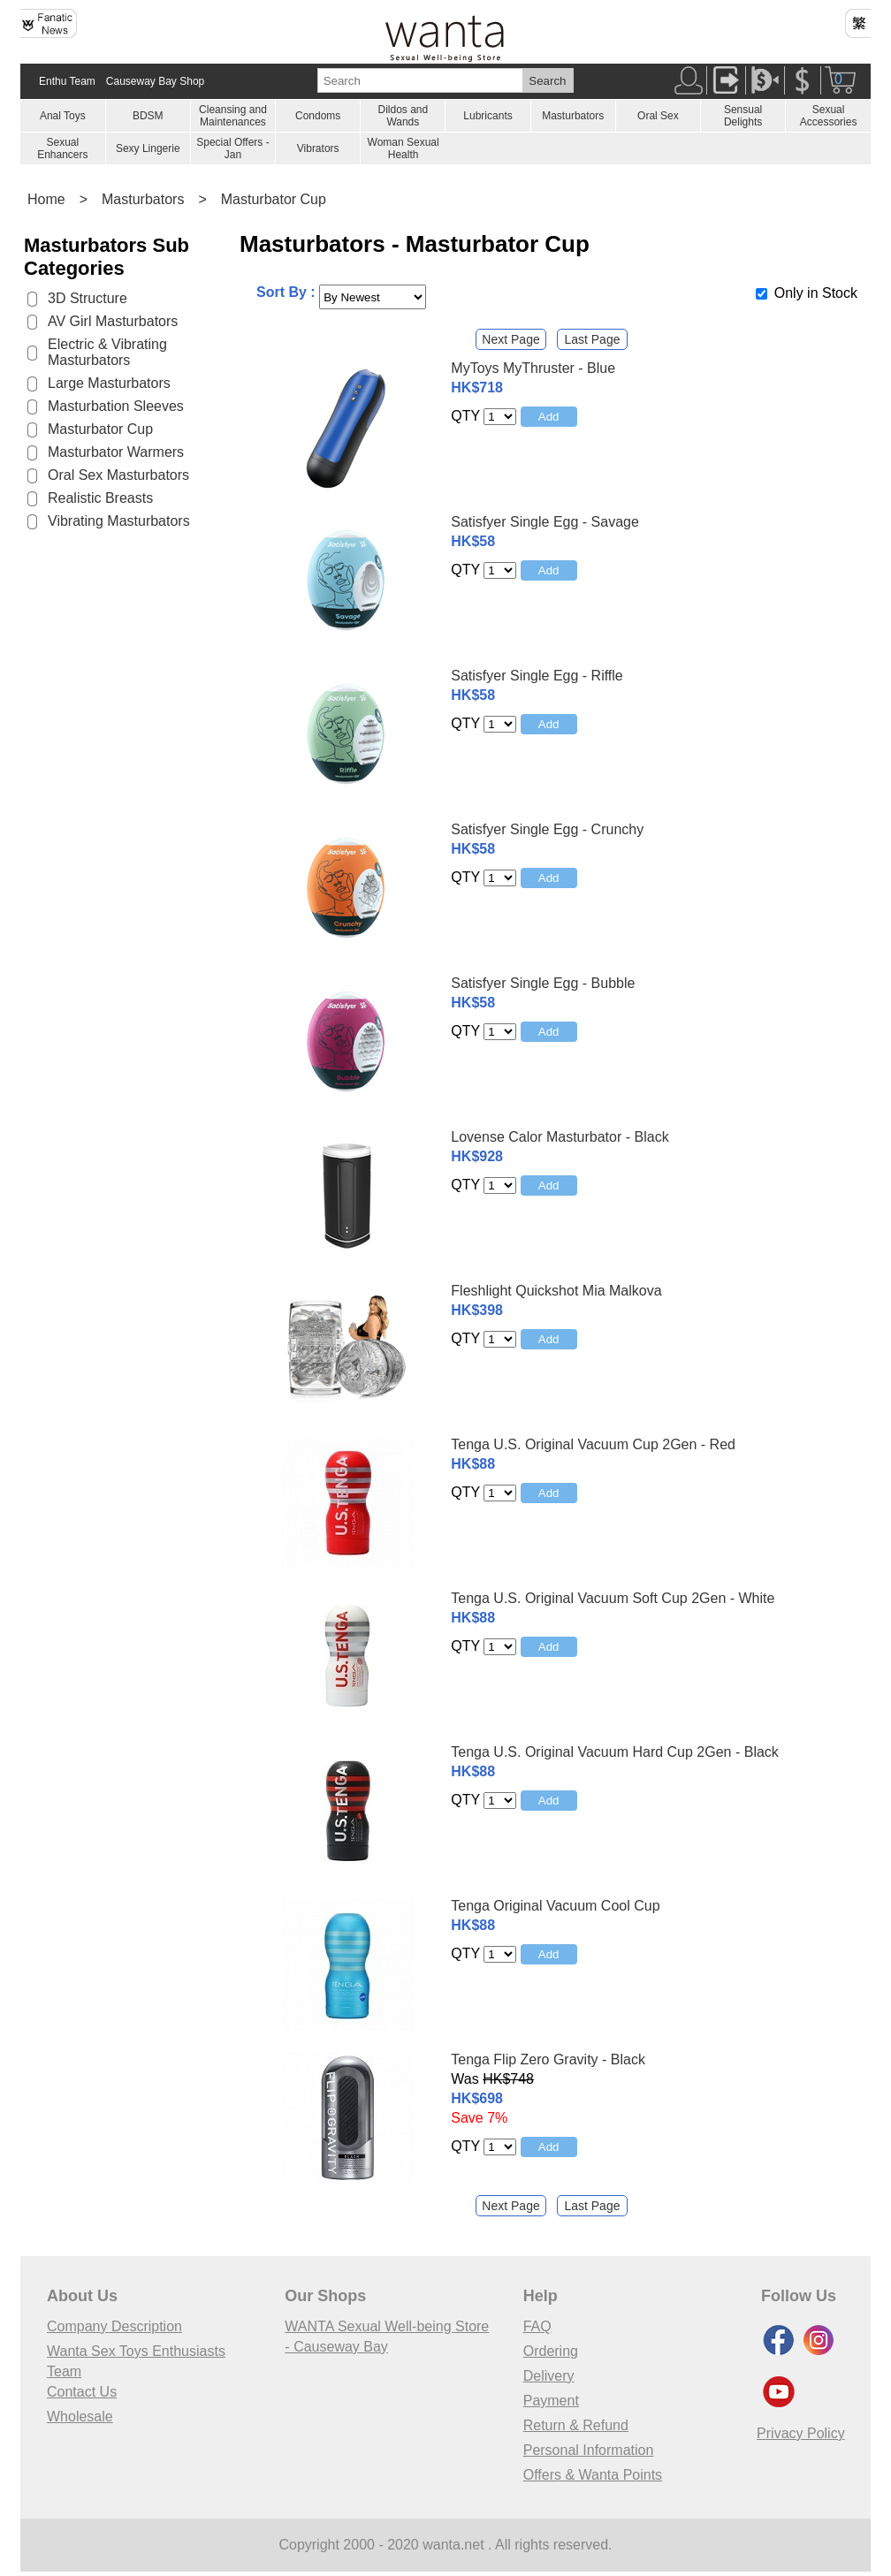 The width and height of the screenshot is (891, 2576). I want to click on Tenga U.S. Original Vacuum Soft Cup 2Gen - White, so click(612, 1598).